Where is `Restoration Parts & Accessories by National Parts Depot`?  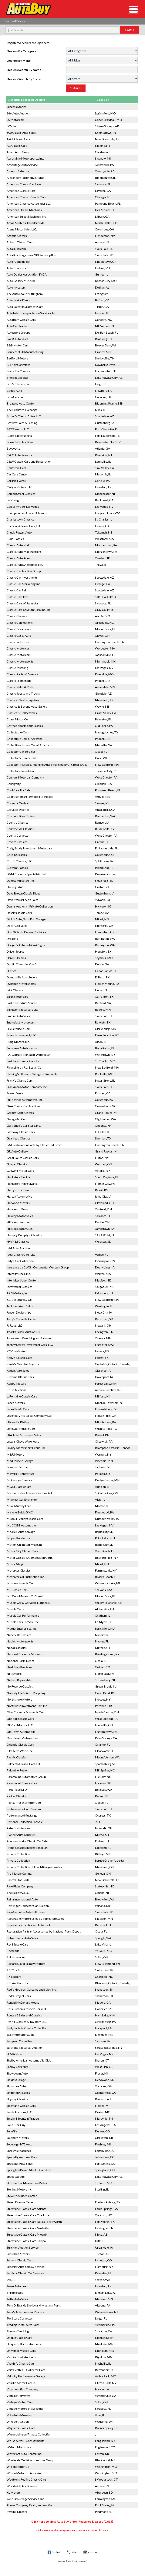 Restoration Parts & Accessories by National Parts Depot is located at coordinates (44, 1931).